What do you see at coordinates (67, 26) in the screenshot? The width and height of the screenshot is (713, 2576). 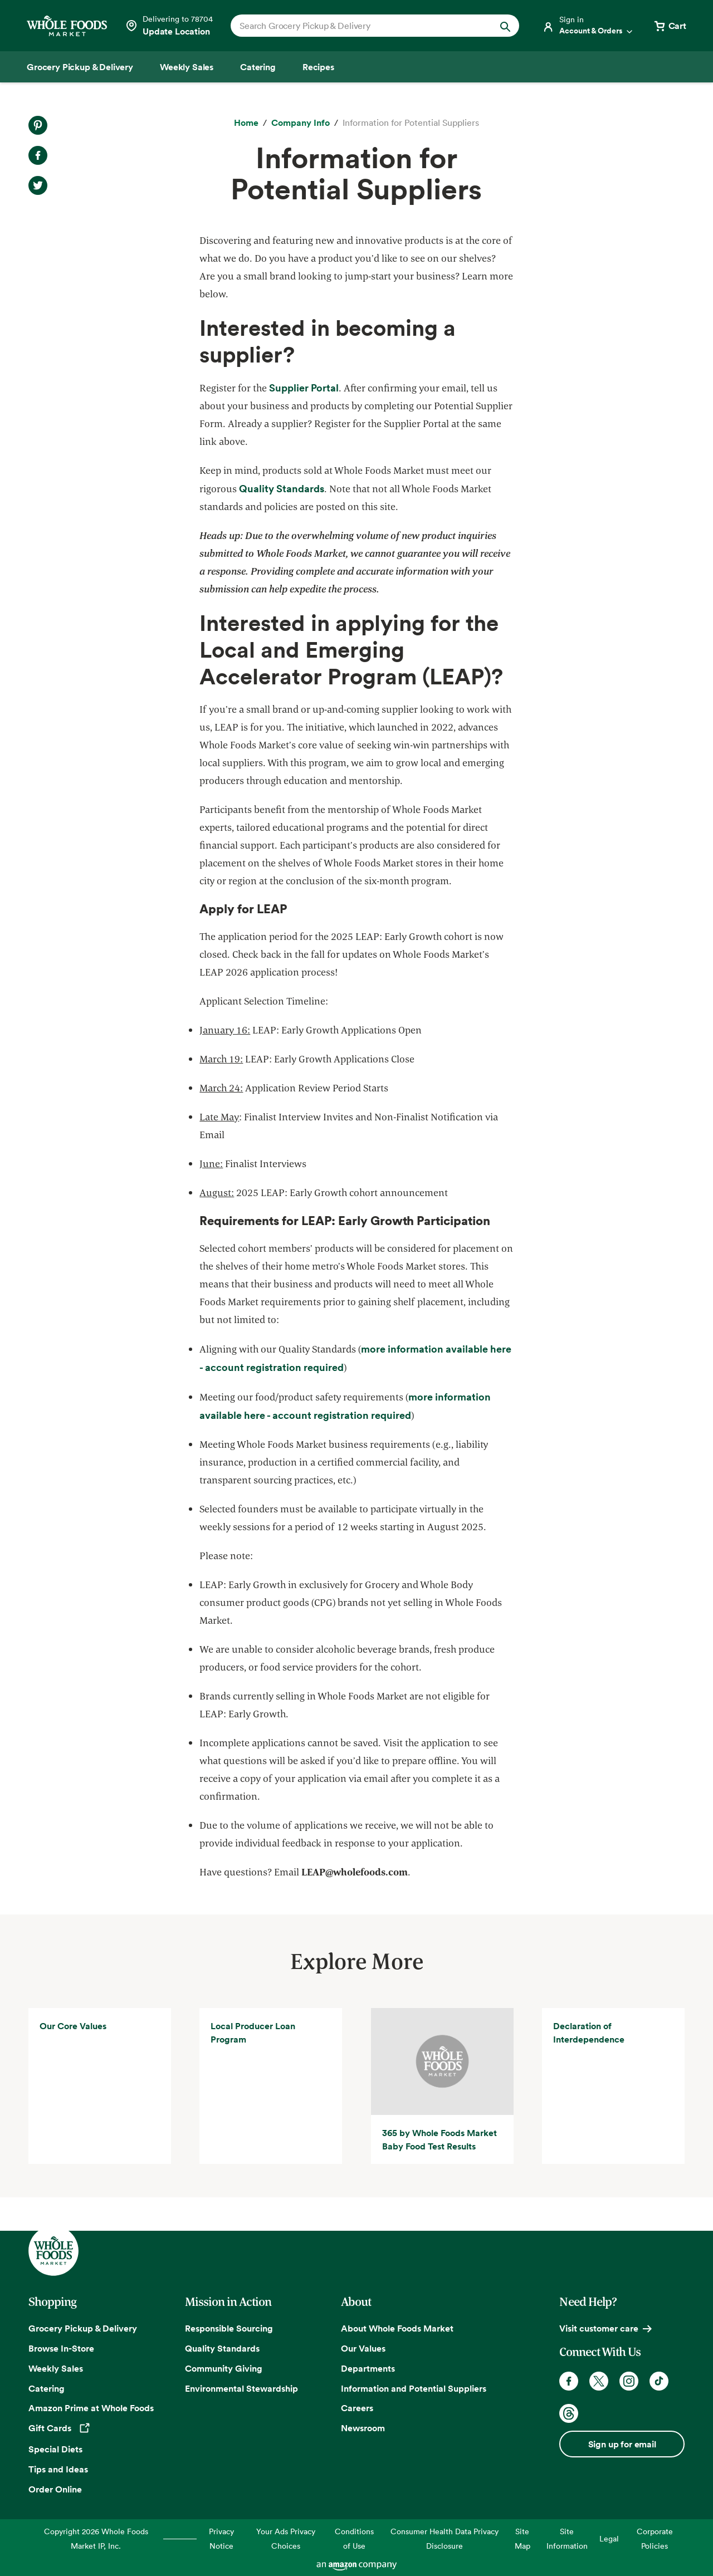 I see `[Whole Foods Market]` at bounding box center [67, 26].